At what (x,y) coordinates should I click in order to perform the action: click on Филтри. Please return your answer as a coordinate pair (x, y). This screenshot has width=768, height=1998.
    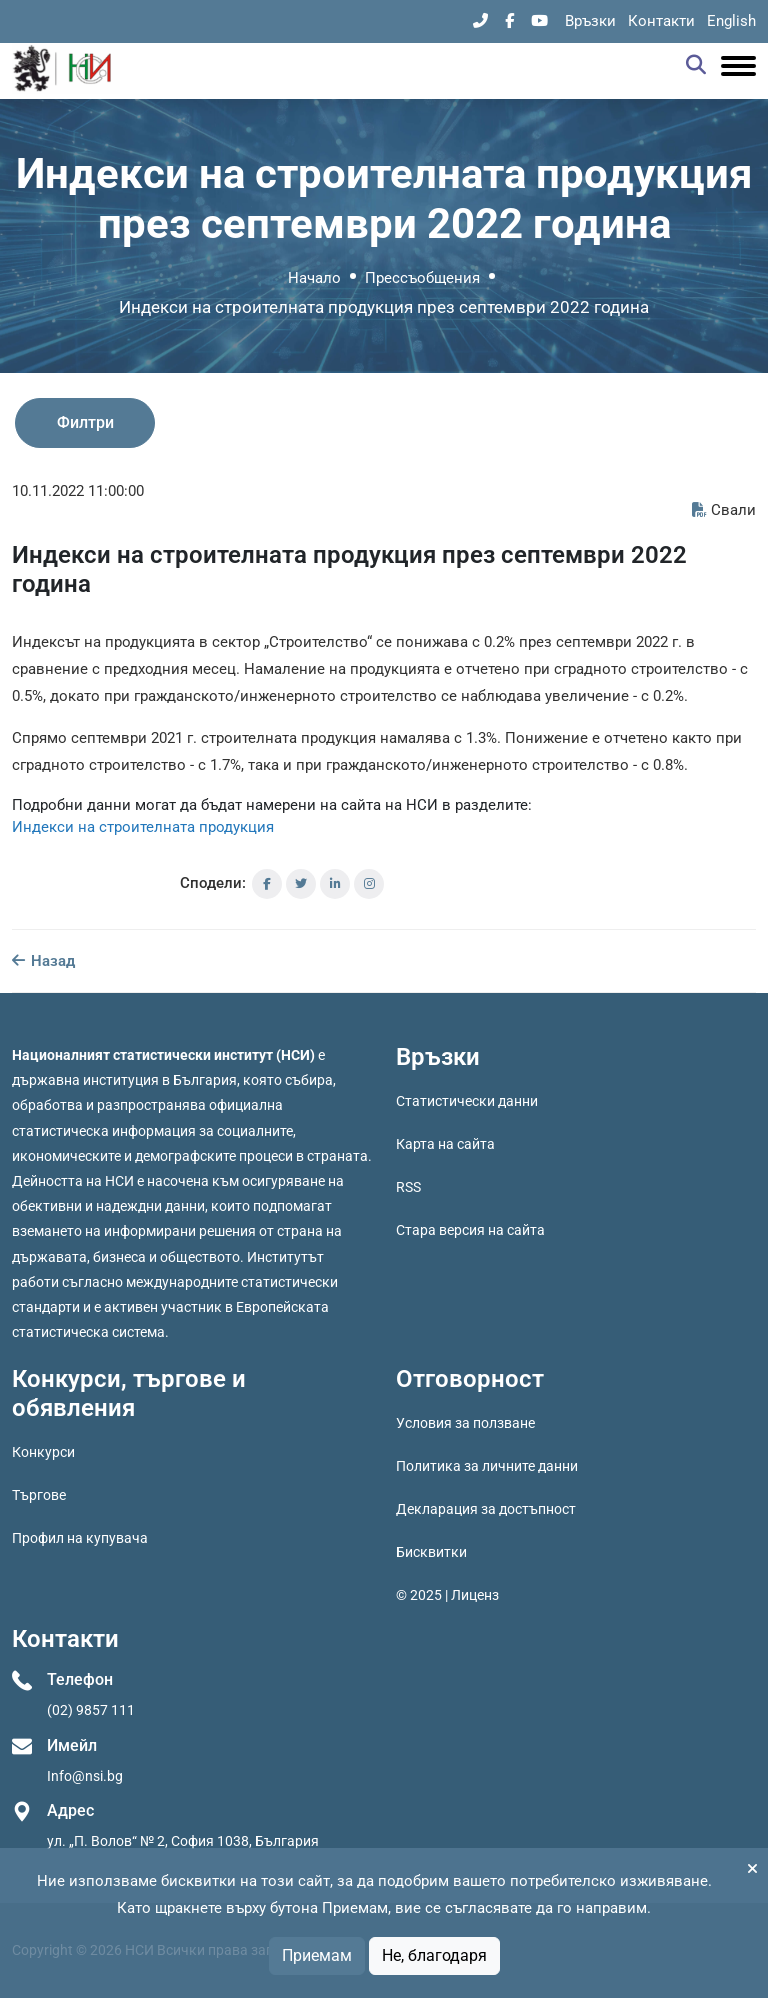
    Looking at the image, I should click on (85, 422).